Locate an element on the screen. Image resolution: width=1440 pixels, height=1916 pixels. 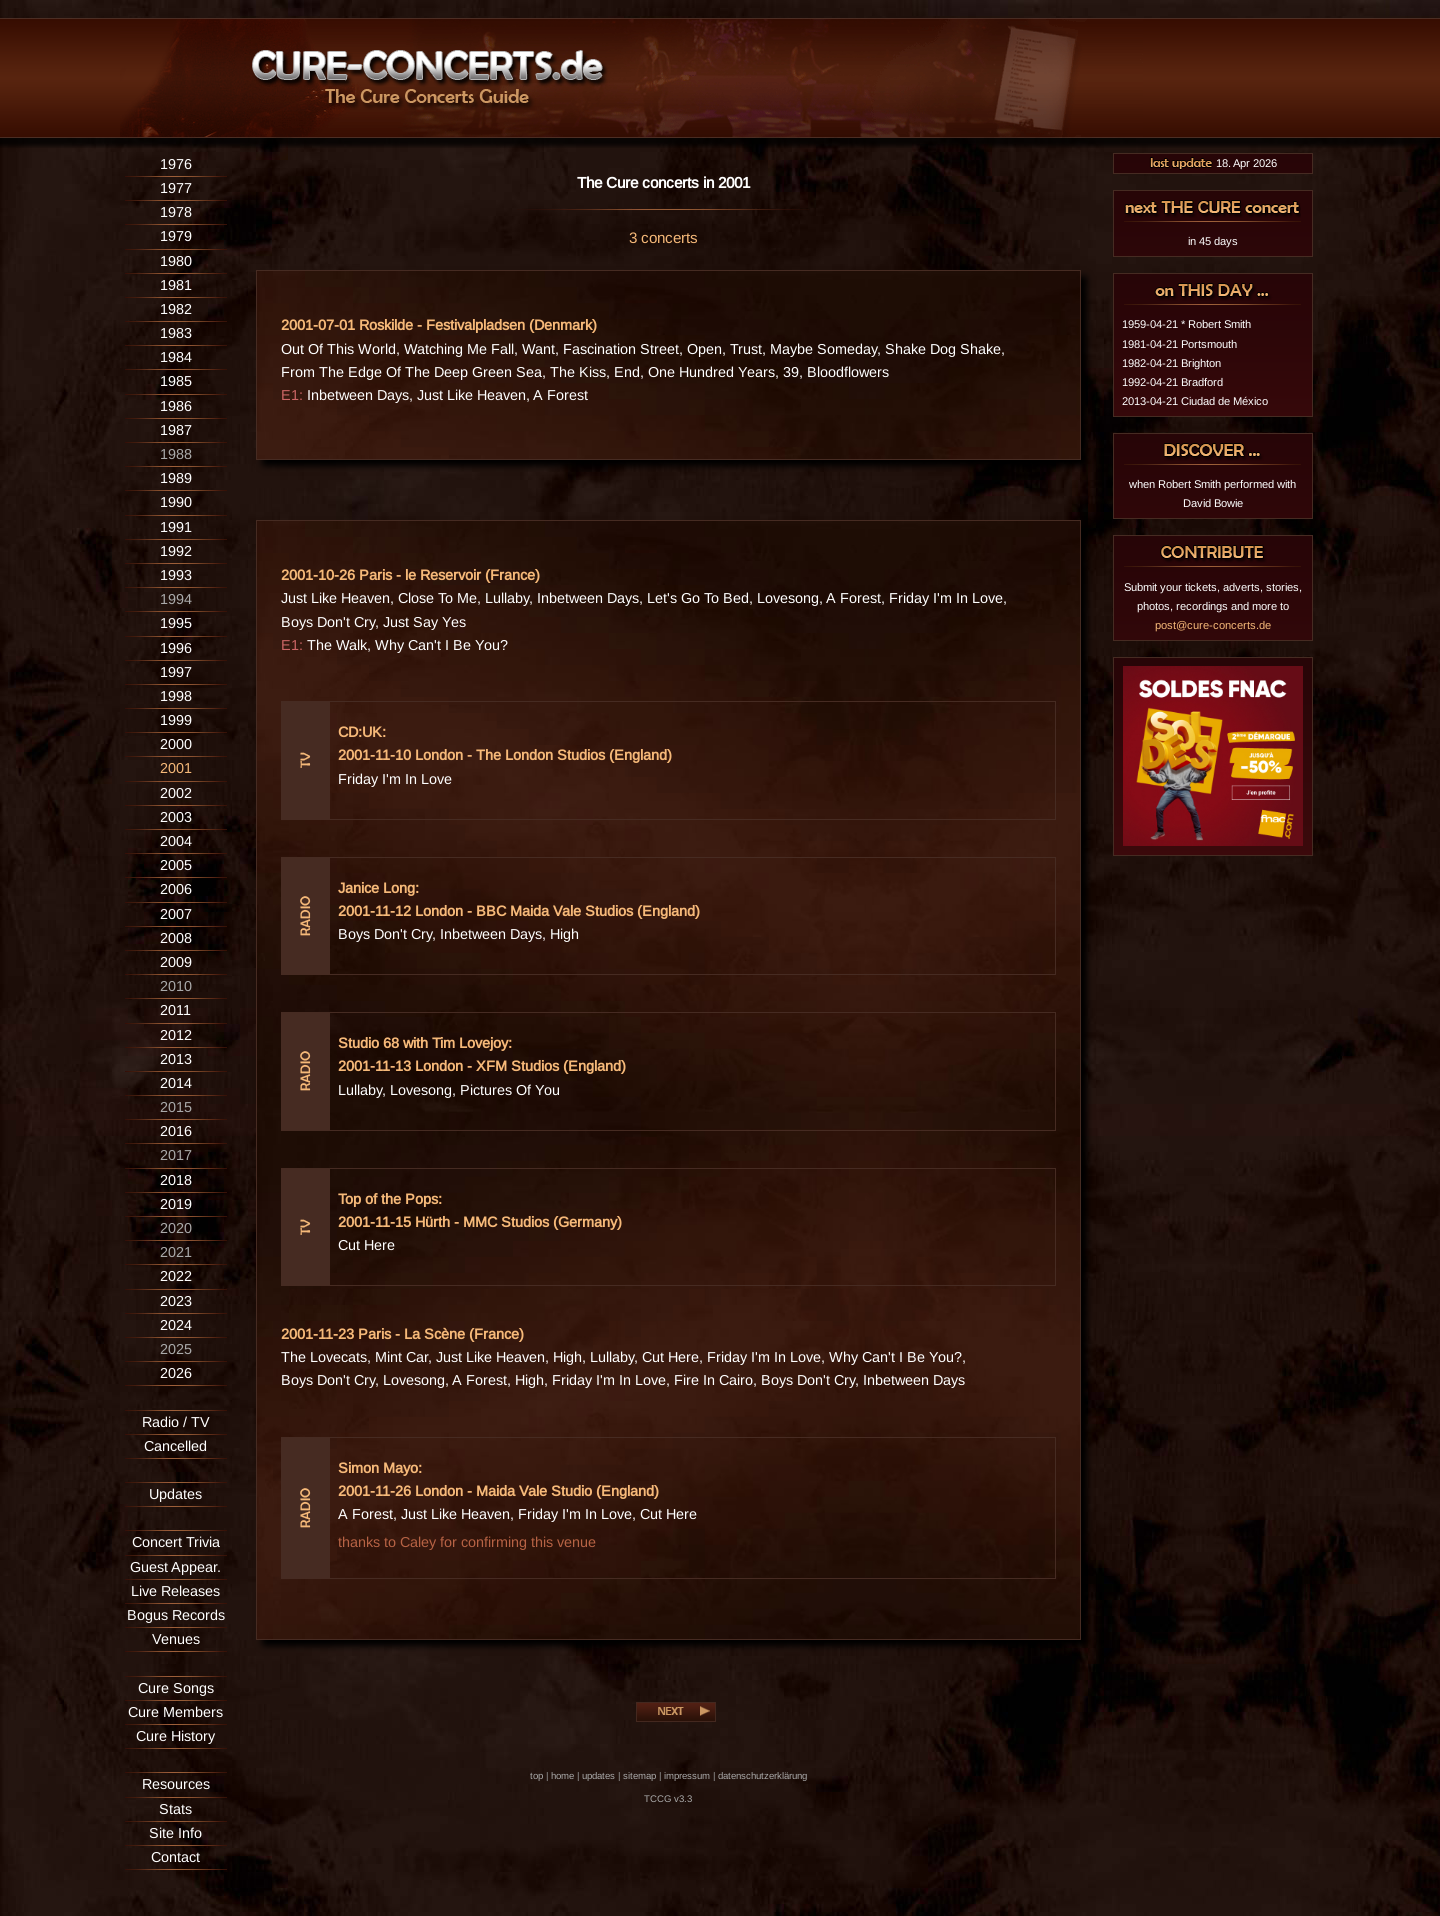
1984 is located at coordinates (176, 357).